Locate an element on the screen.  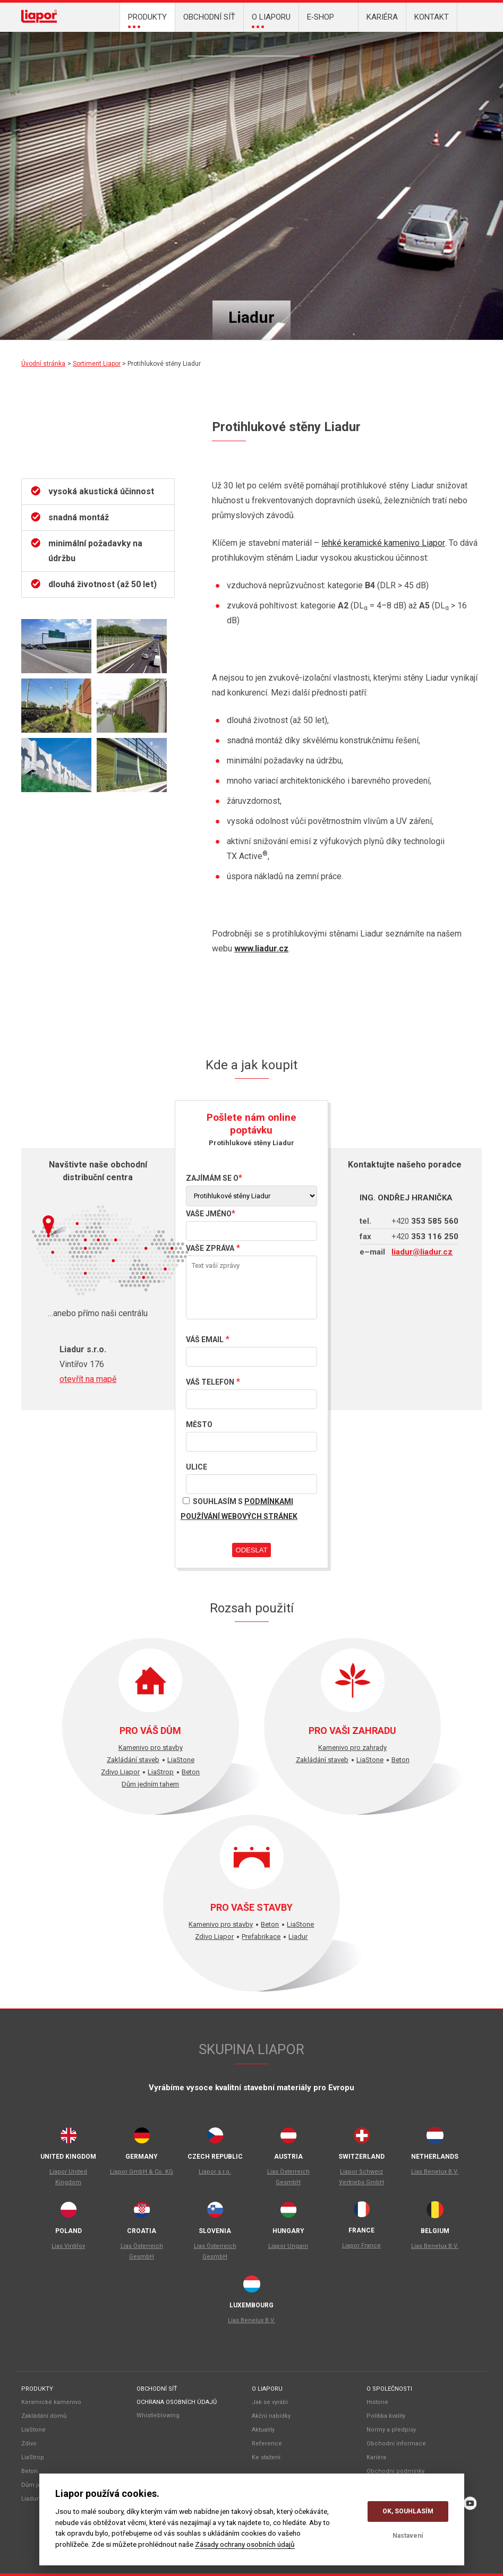
Ke stažení is located at coordinates (266, 2457).